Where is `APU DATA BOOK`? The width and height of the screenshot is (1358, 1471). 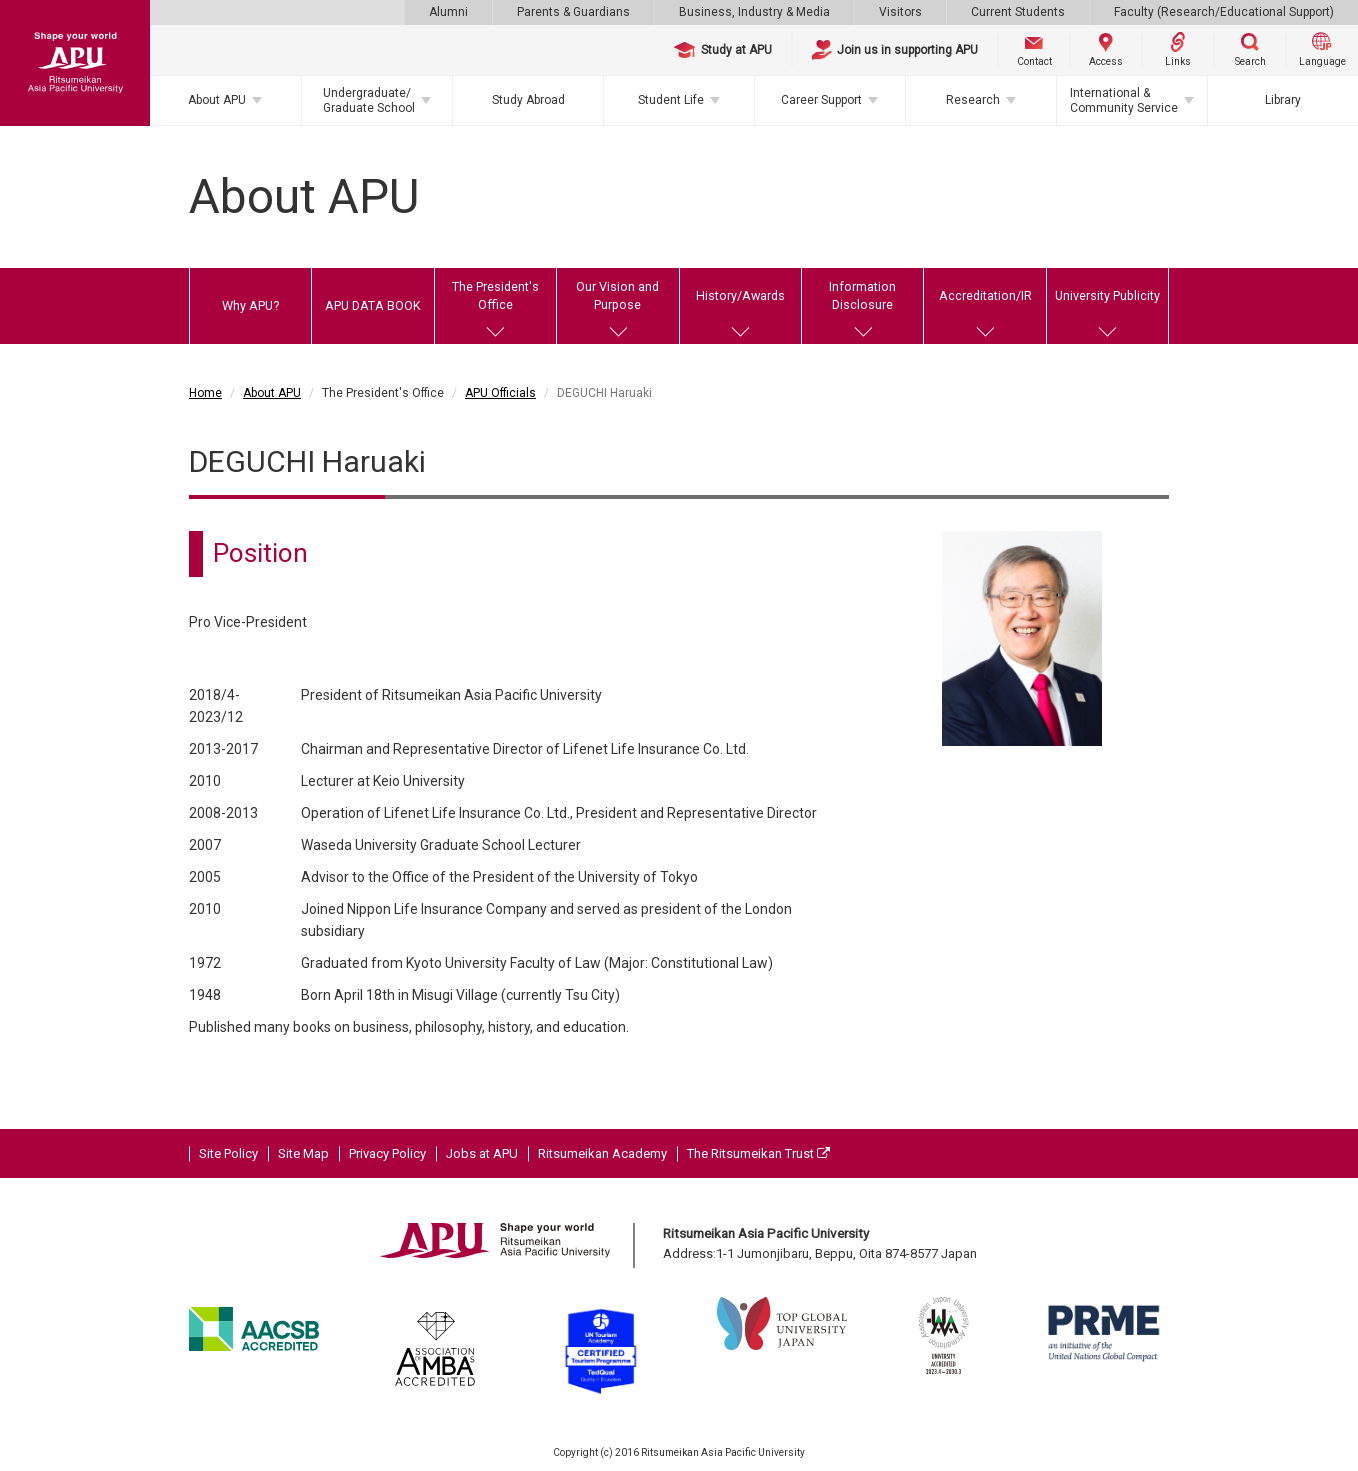
APU DATA BOOK is located at coordinates (373, 305).